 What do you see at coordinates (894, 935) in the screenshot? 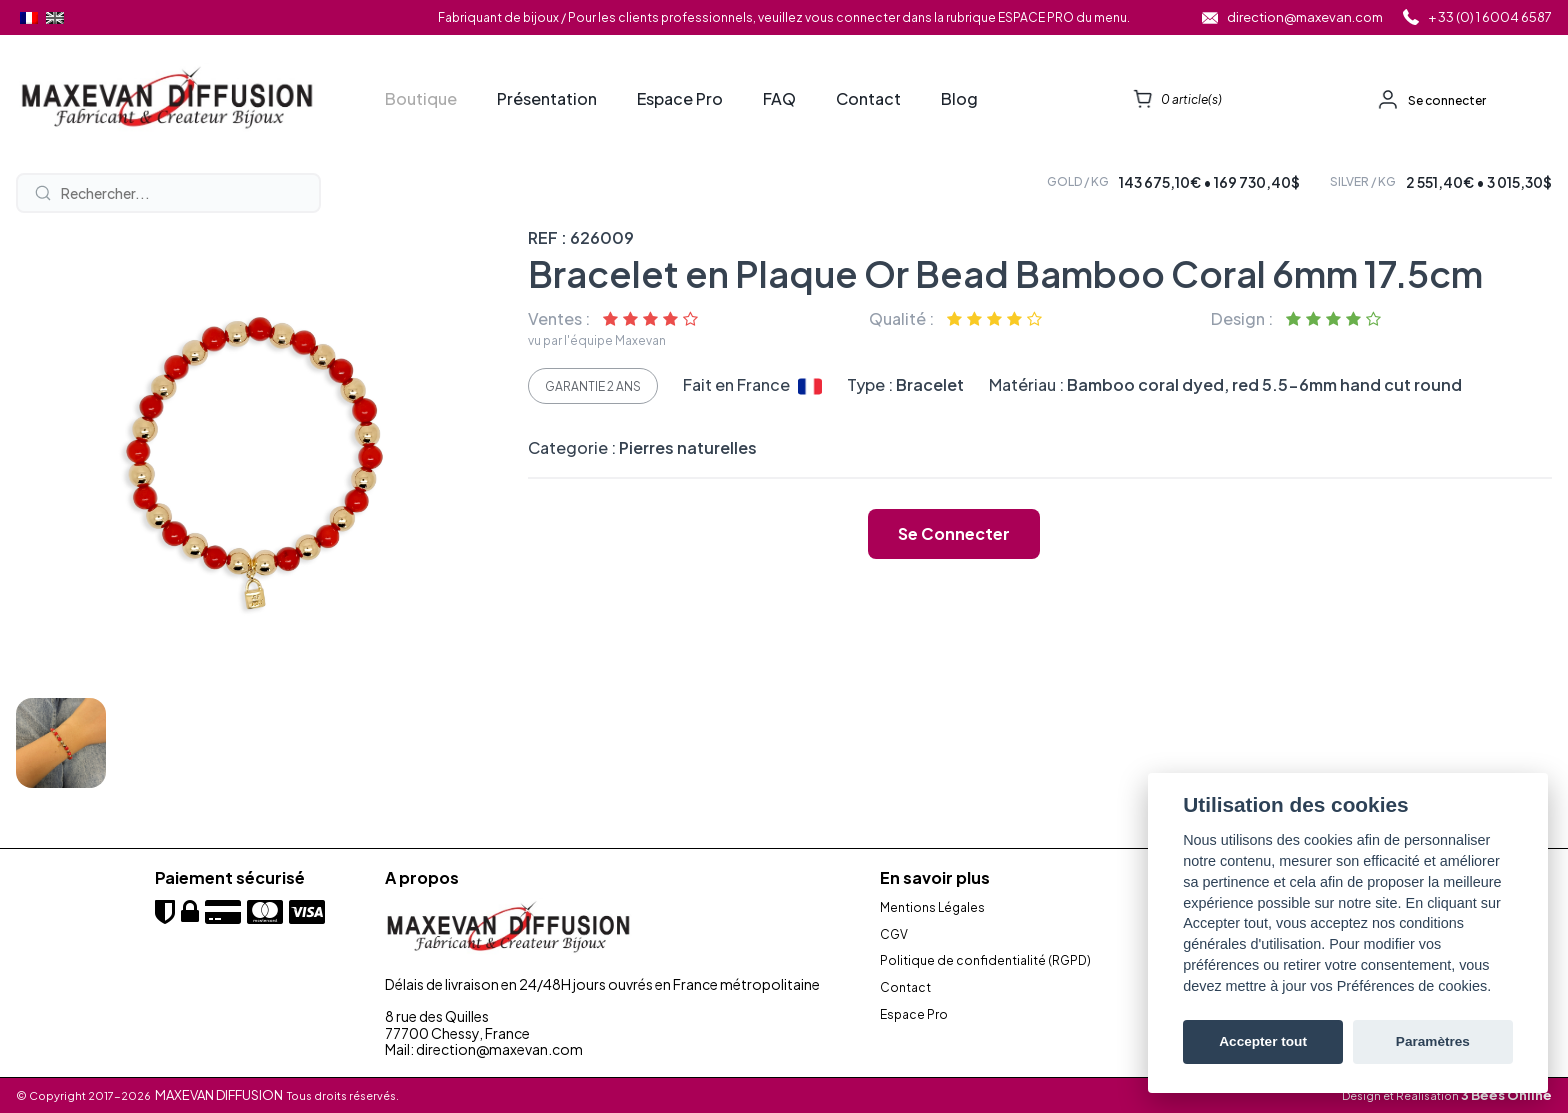
I see `CGV` at bounding box center [894, 935].